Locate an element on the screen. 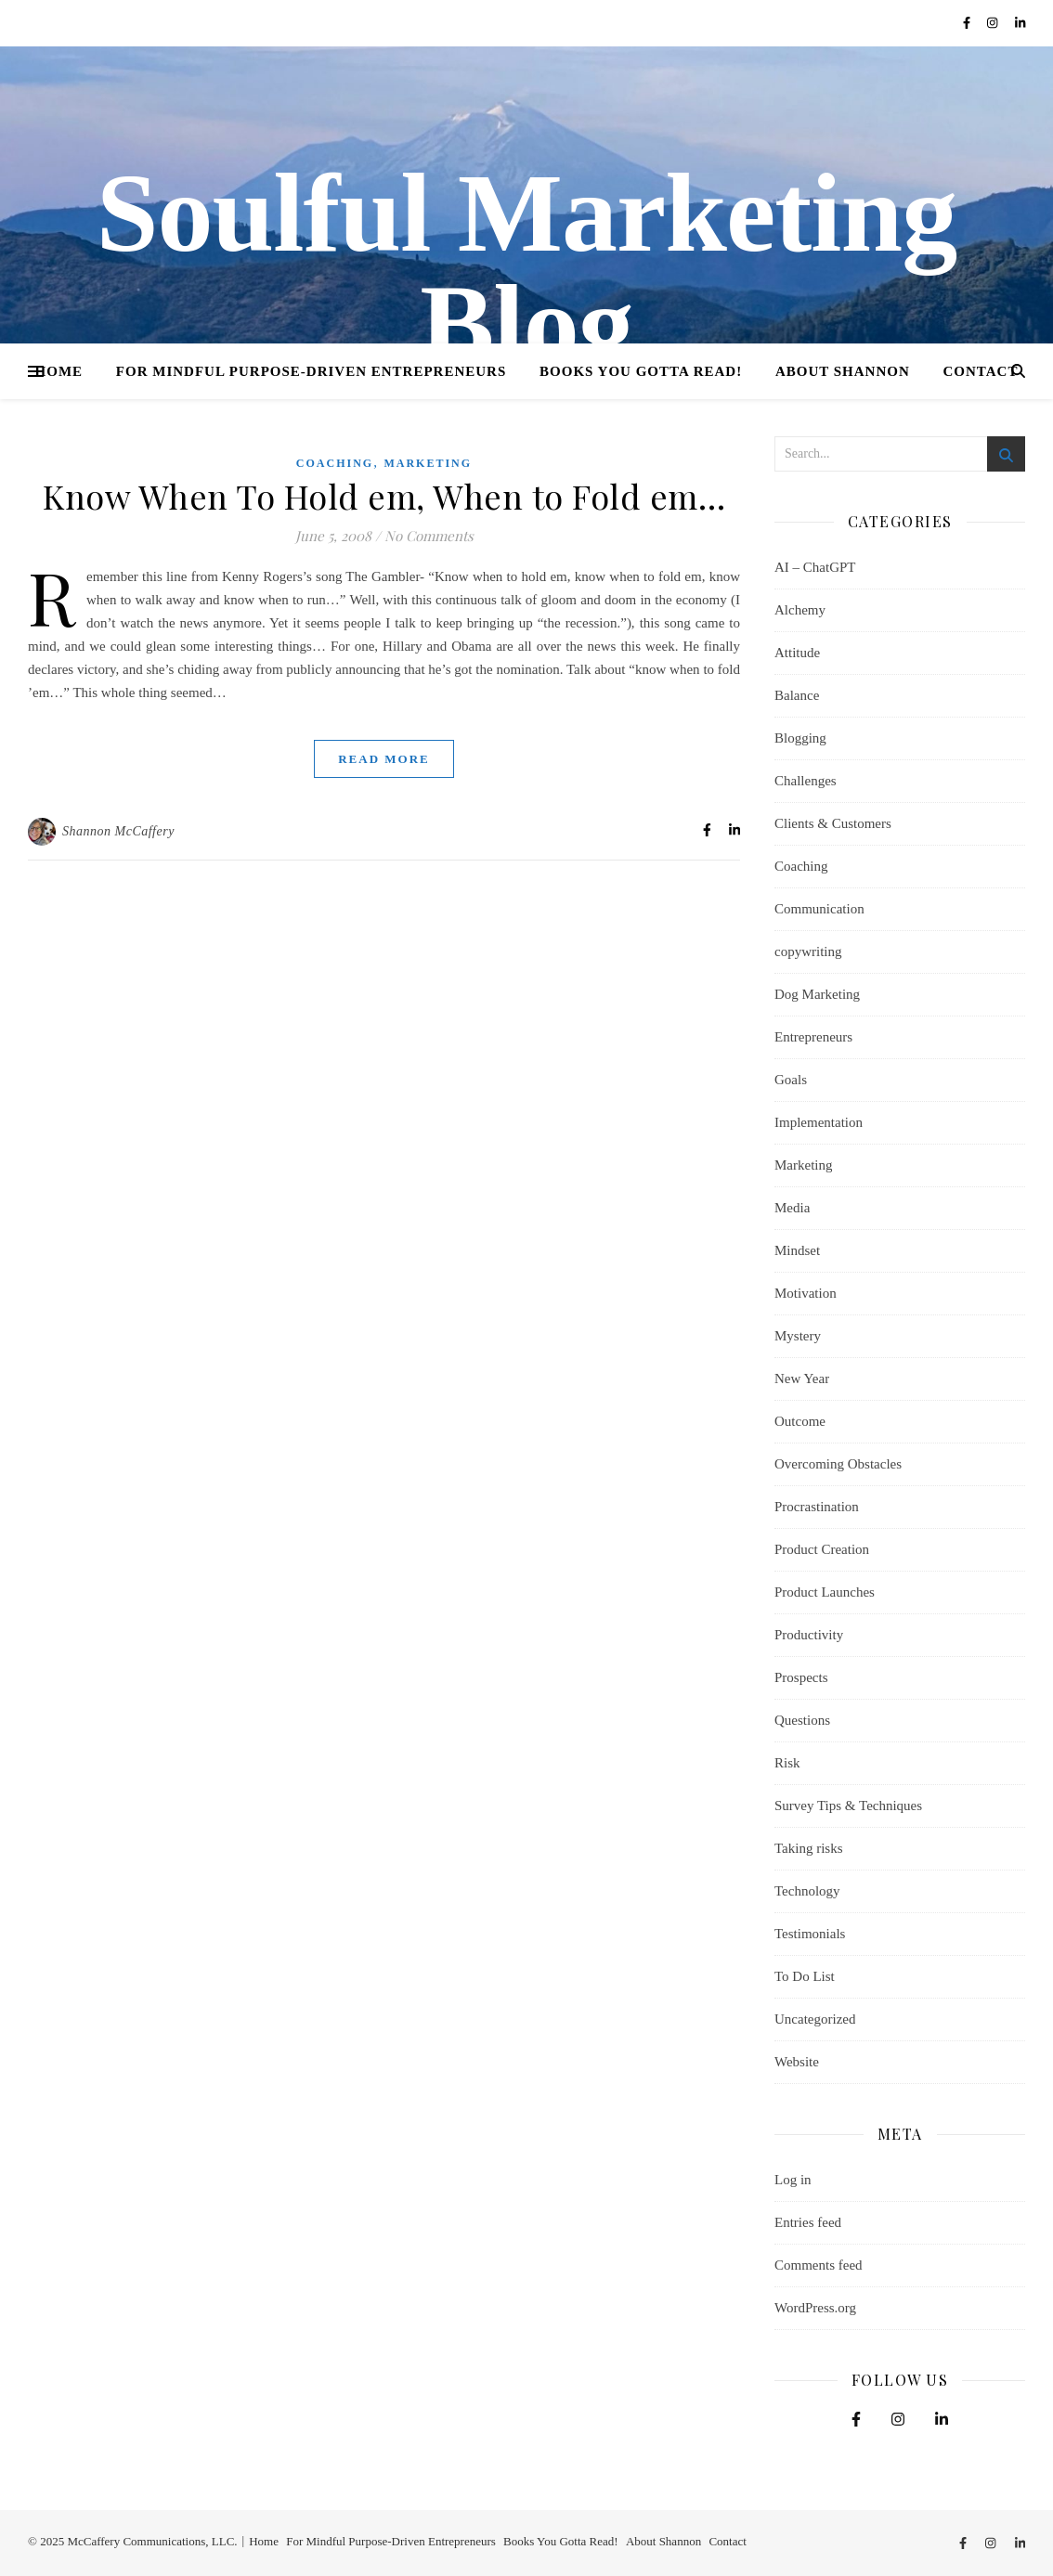 The height and width of the screenshot is (2576, 1053). Contact is located at coordinates (981, 371).